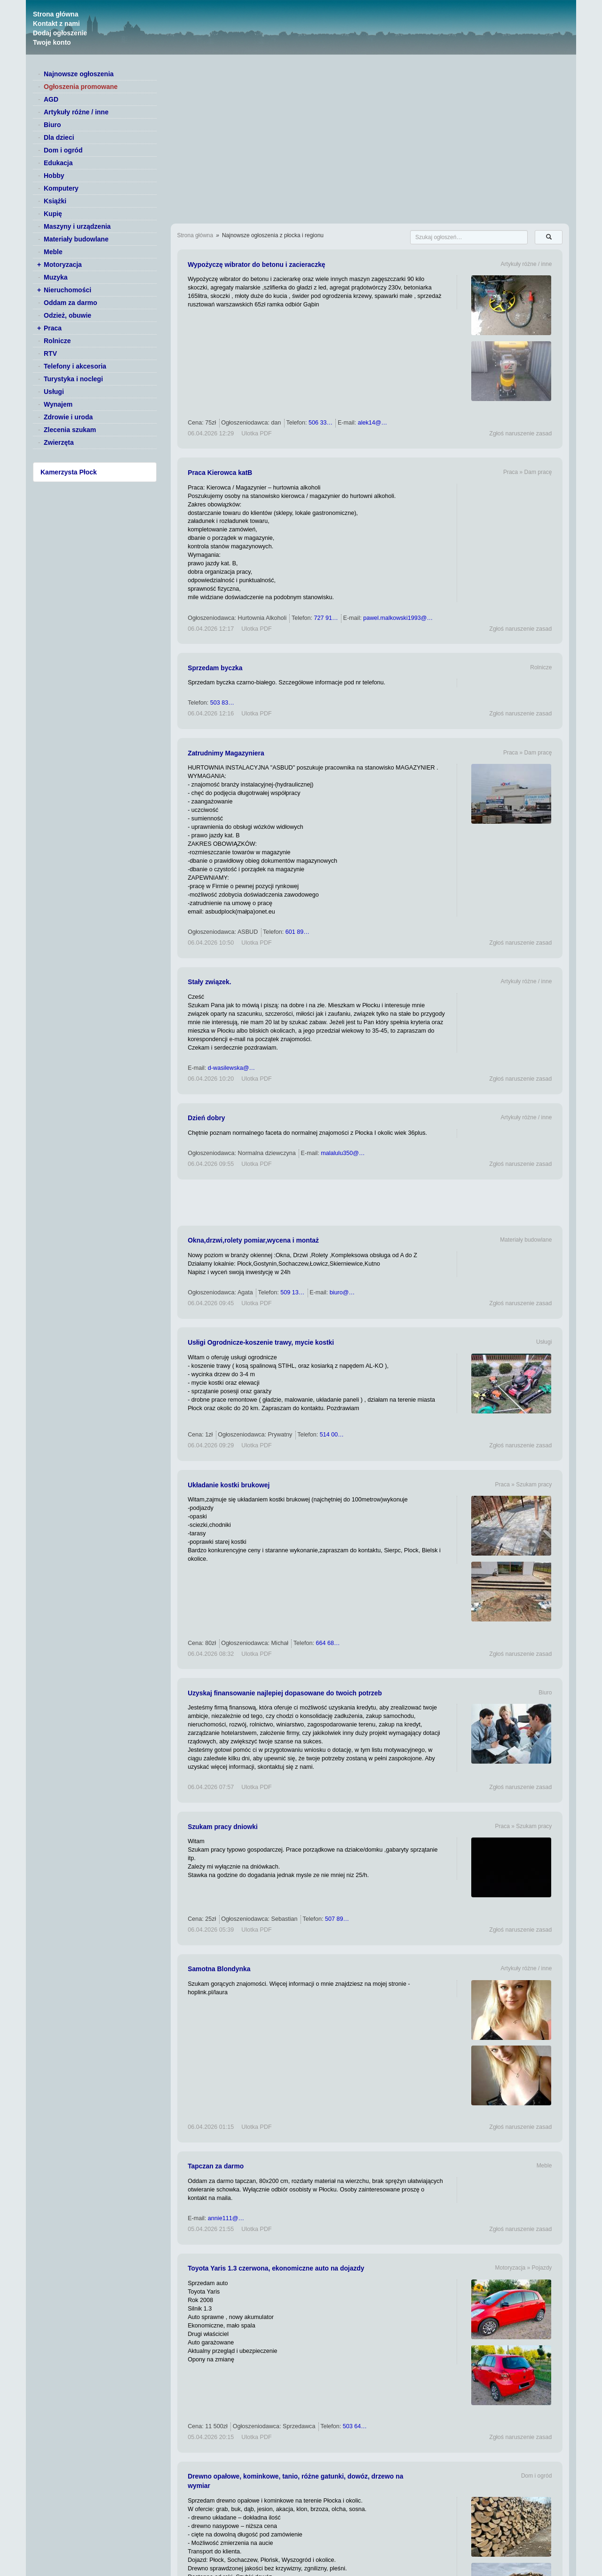 This screenshot has height=2576, width=602. Describe the element at coordinates (75, 366) in the screenshot. I see `Telefony i akcesoria` at that location.